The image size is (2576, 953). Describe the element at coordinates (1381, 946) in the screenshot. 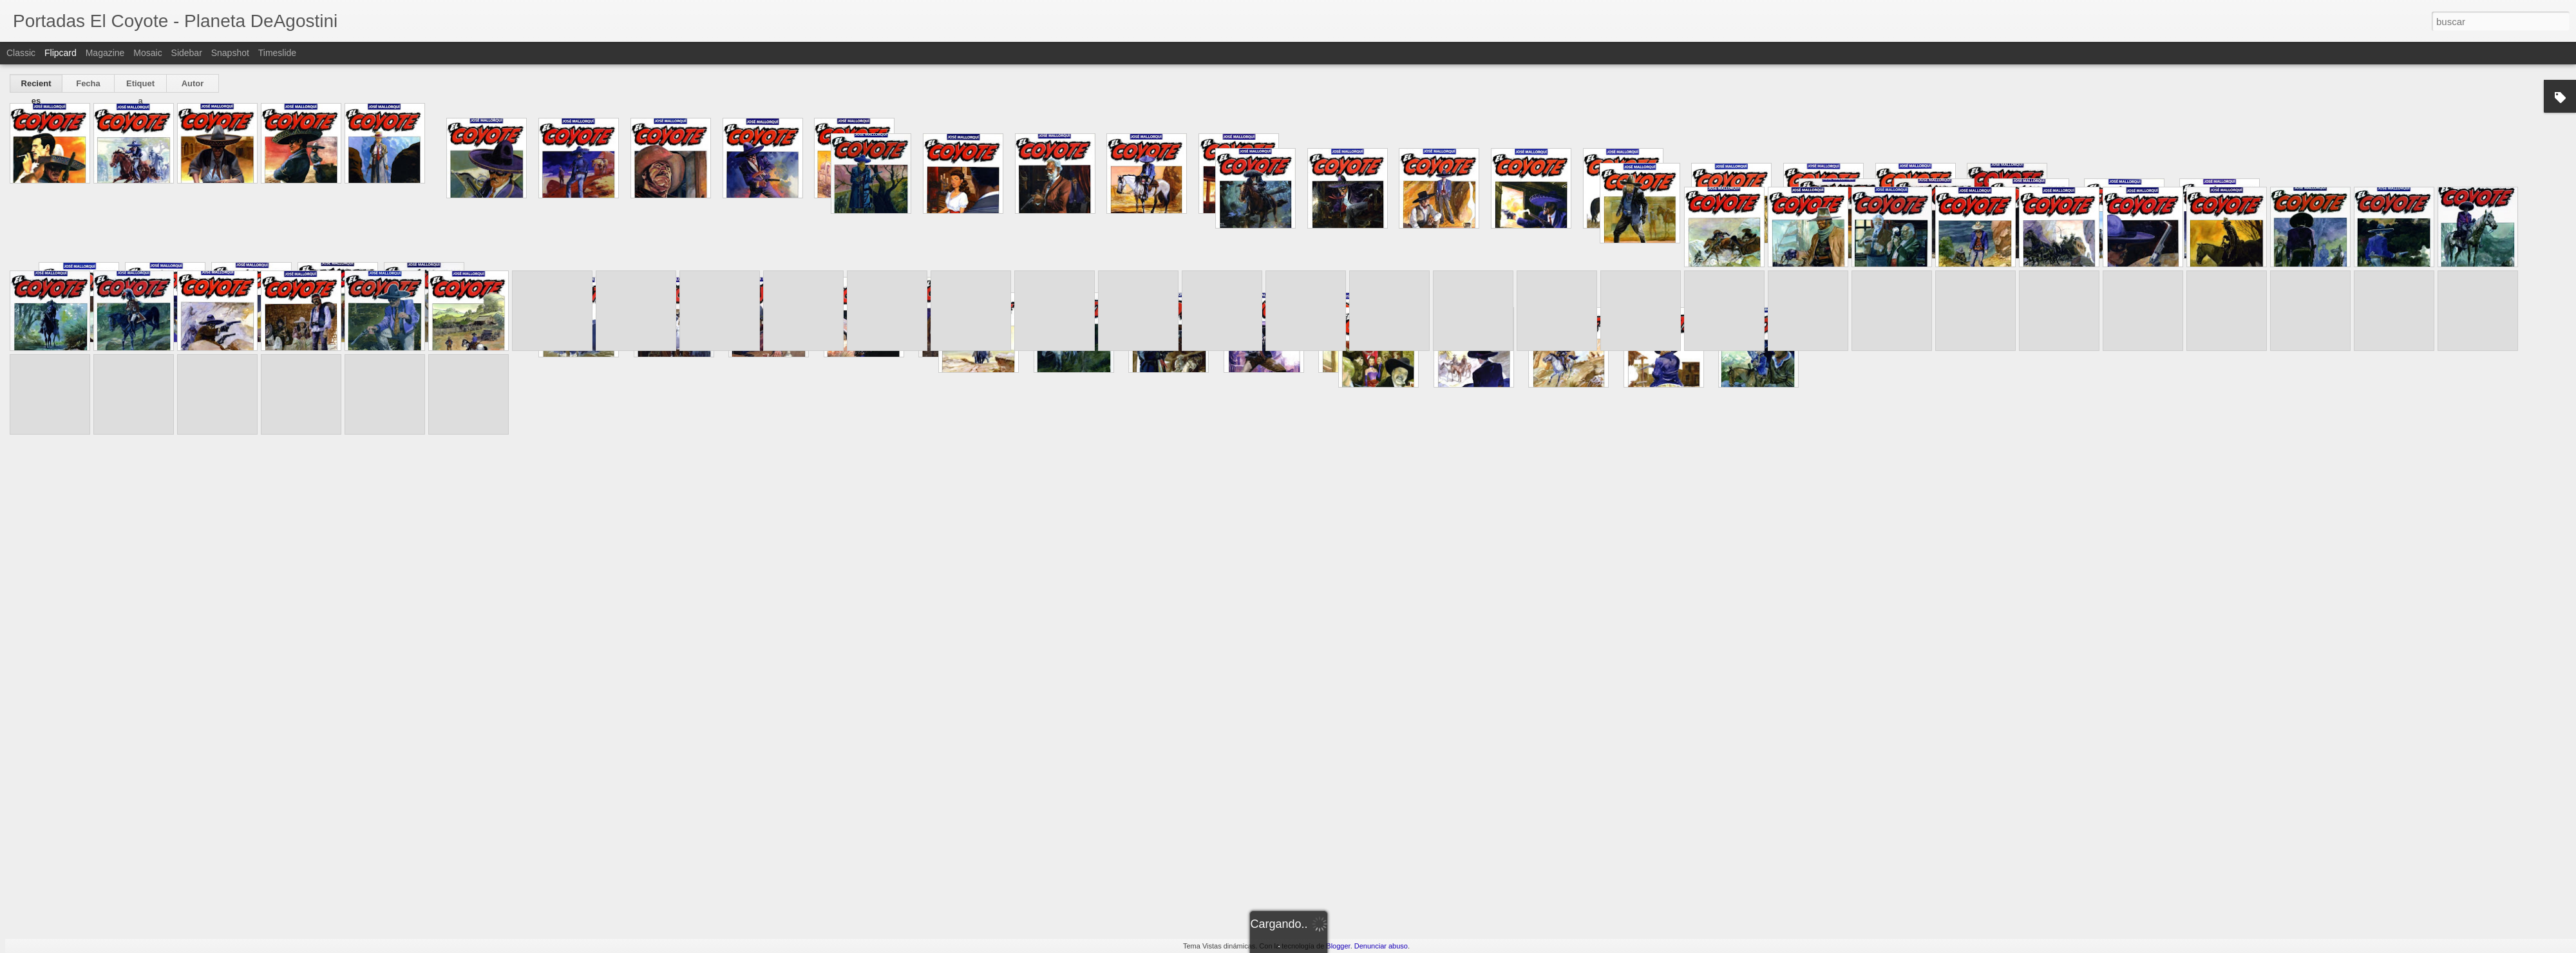

I see `Denunciar abuso` at that location.